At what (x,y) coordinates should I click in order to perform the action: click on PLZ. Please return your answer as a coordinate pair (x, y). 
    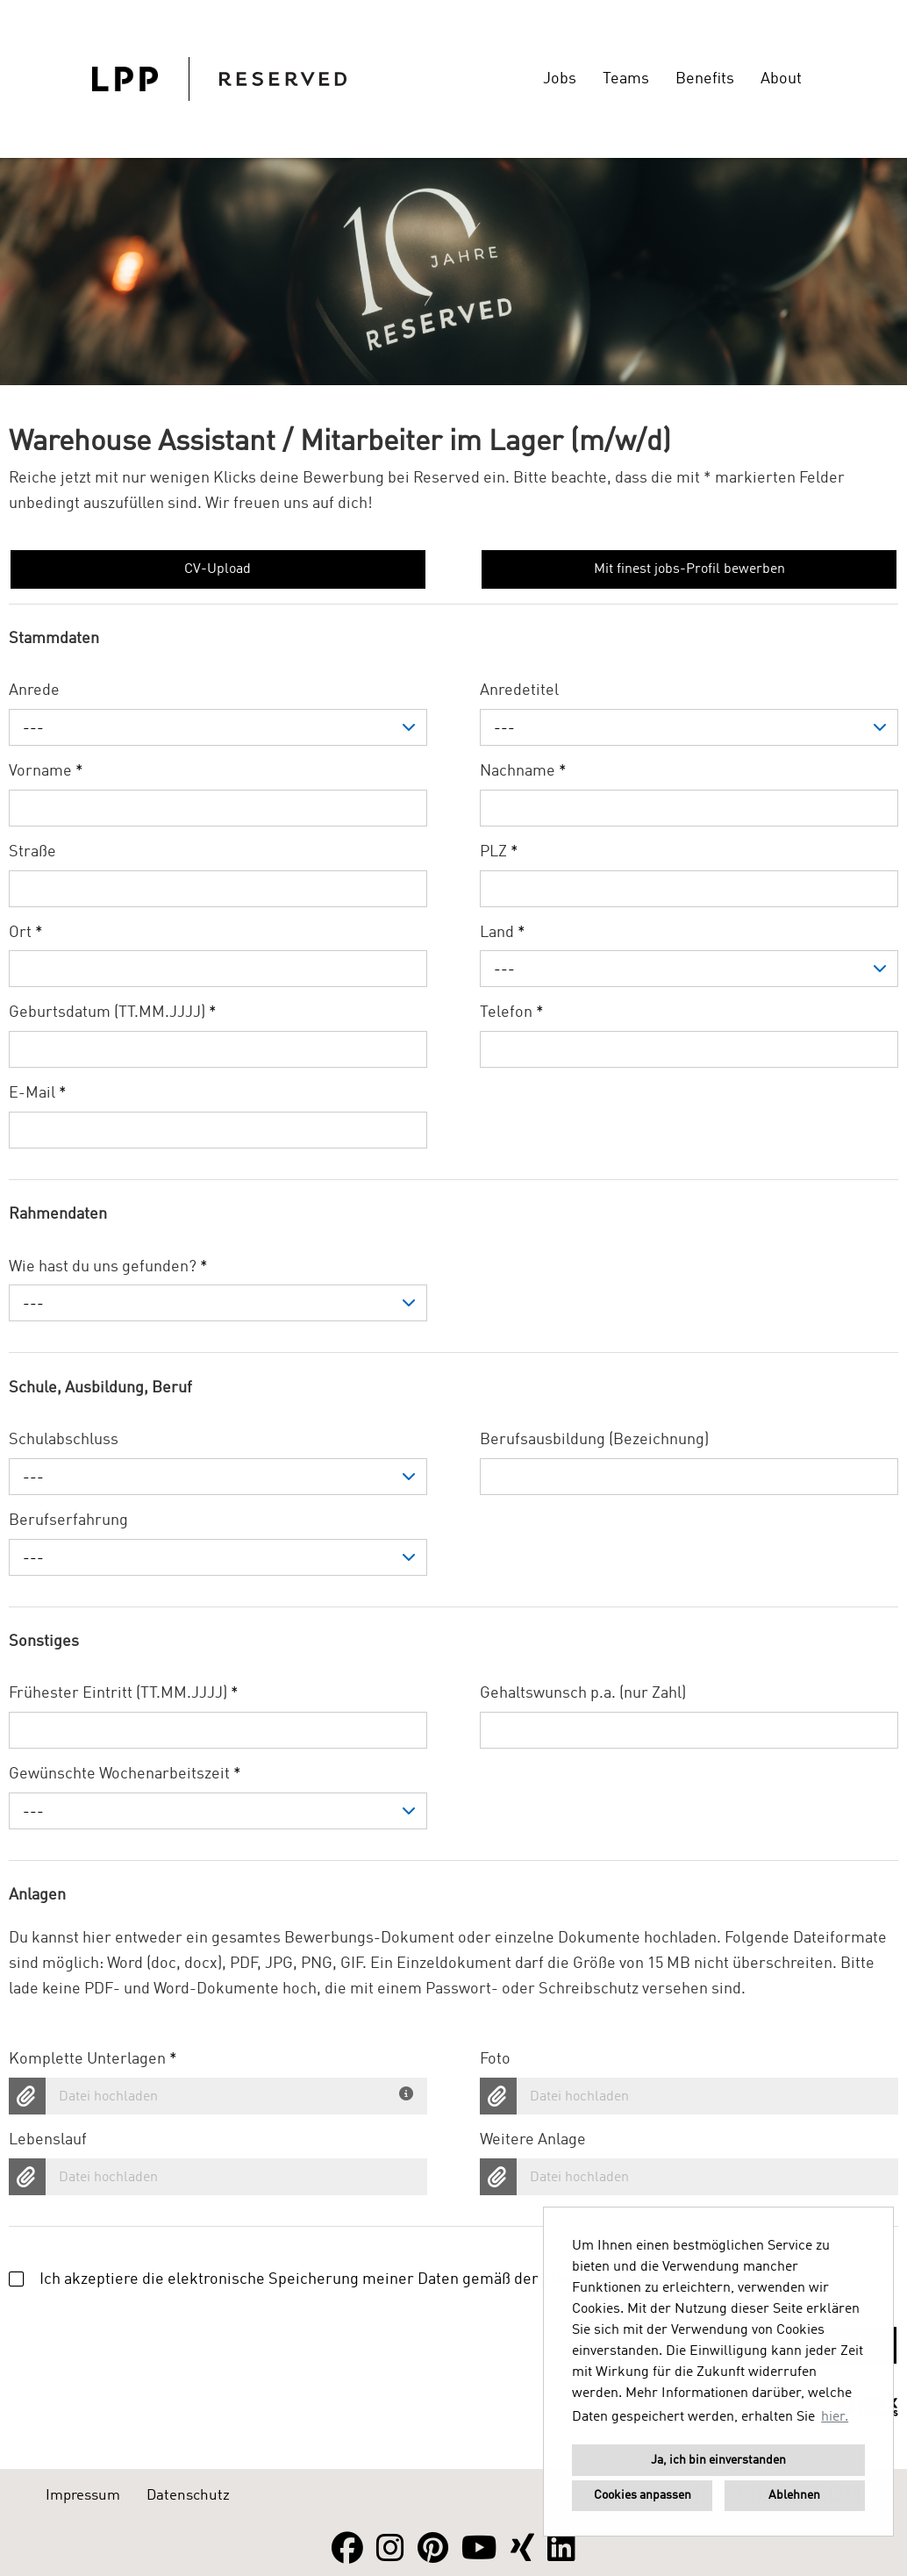
    Looking at the image, I should click on (499, 852).